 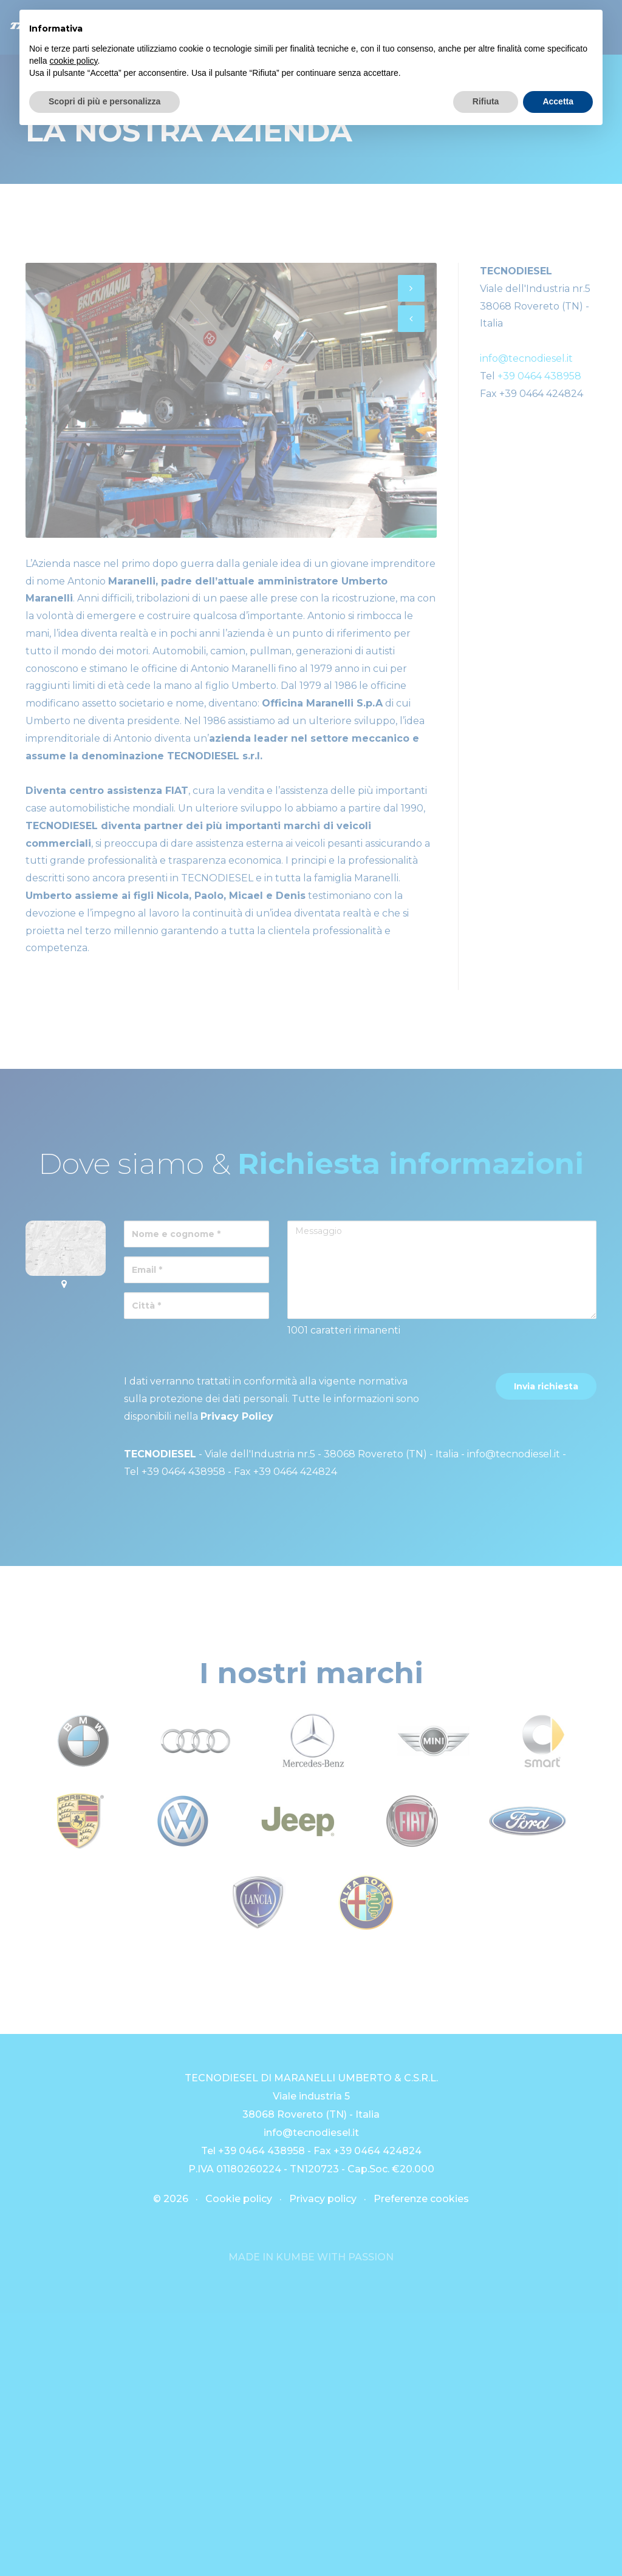 What do you see at coordinates (73, 61) in the screenshot?
I see `cookie policy [button]` at bounding box center [73, 61].